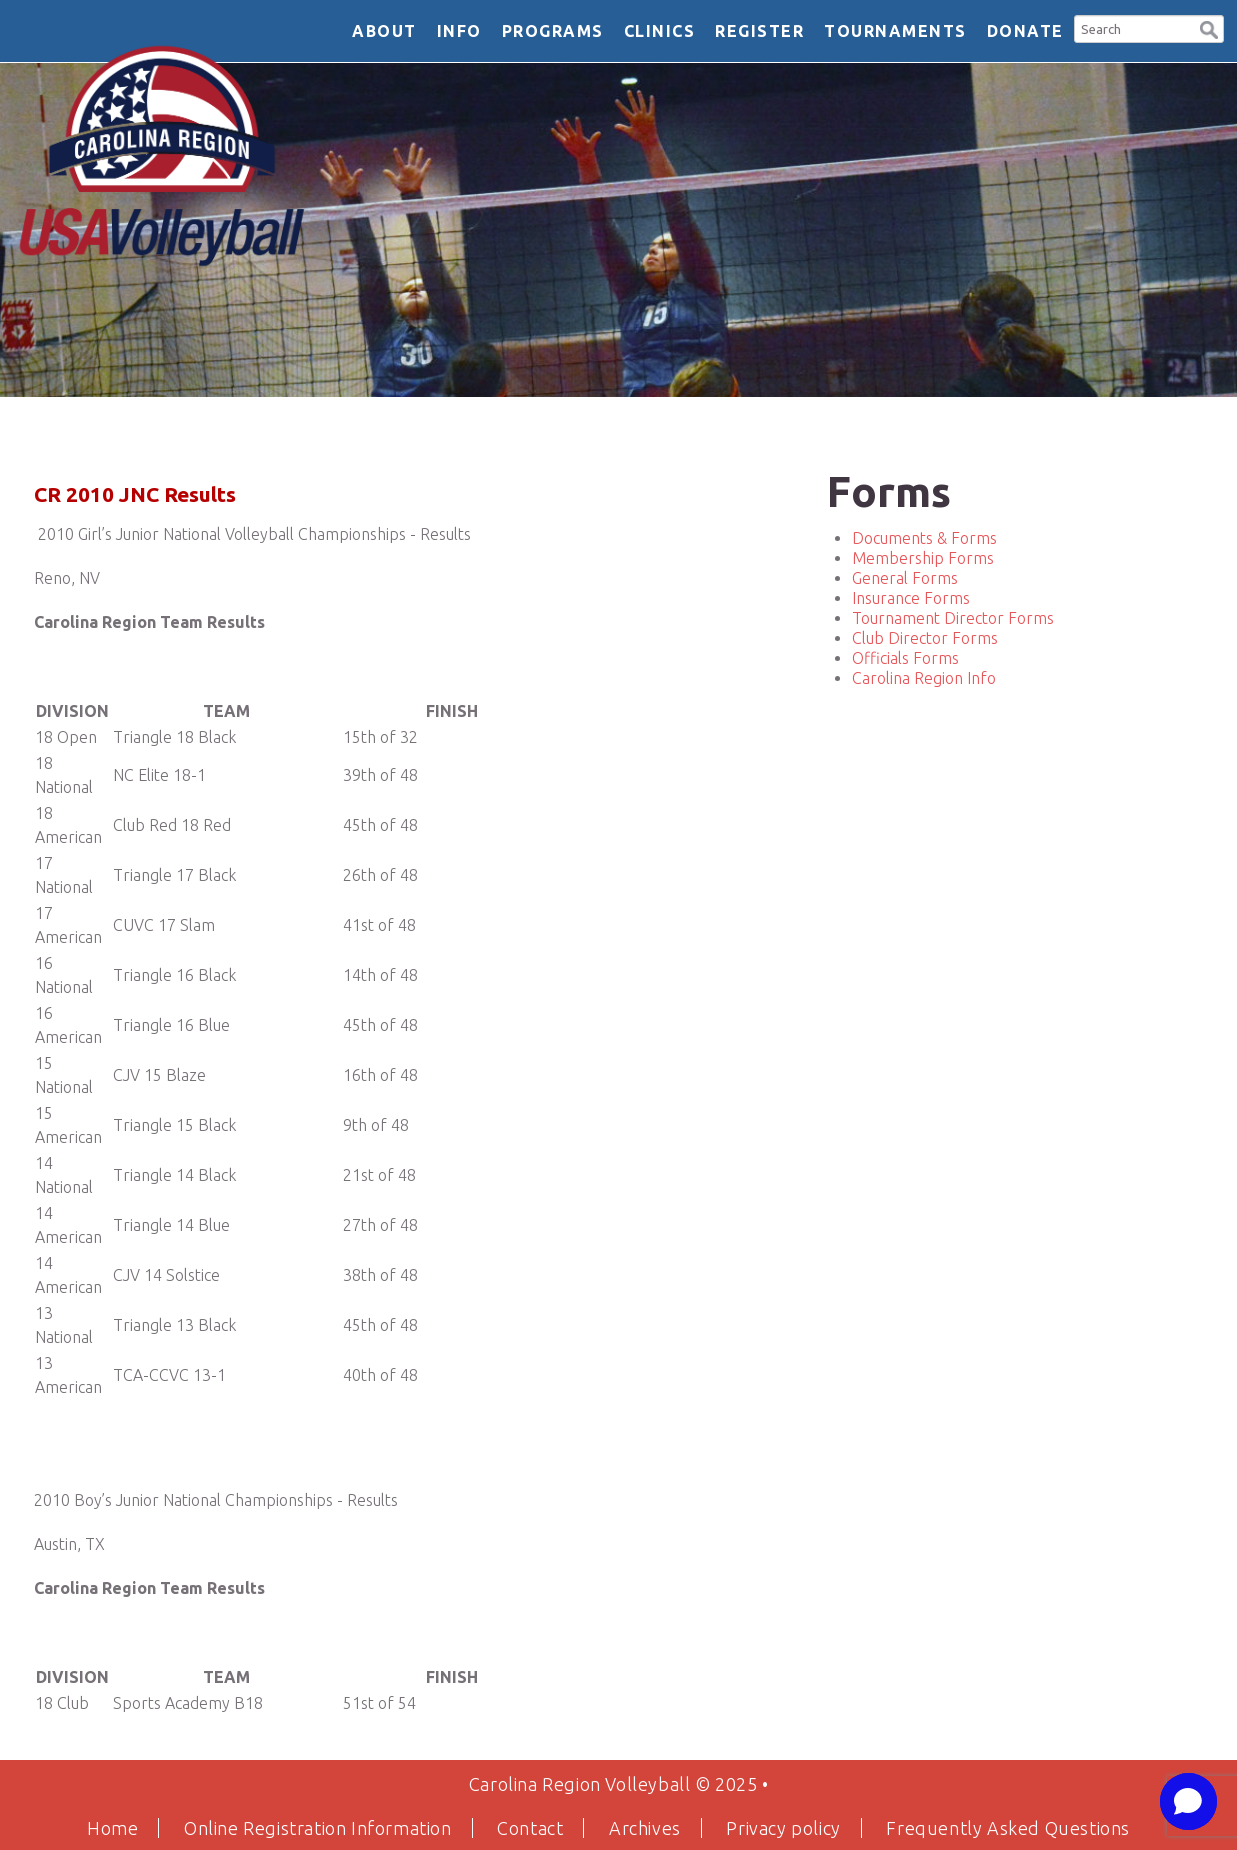  Describe the element at coordinates (783, 1828) in the screenshot. I see `Privacy policy` at that location.